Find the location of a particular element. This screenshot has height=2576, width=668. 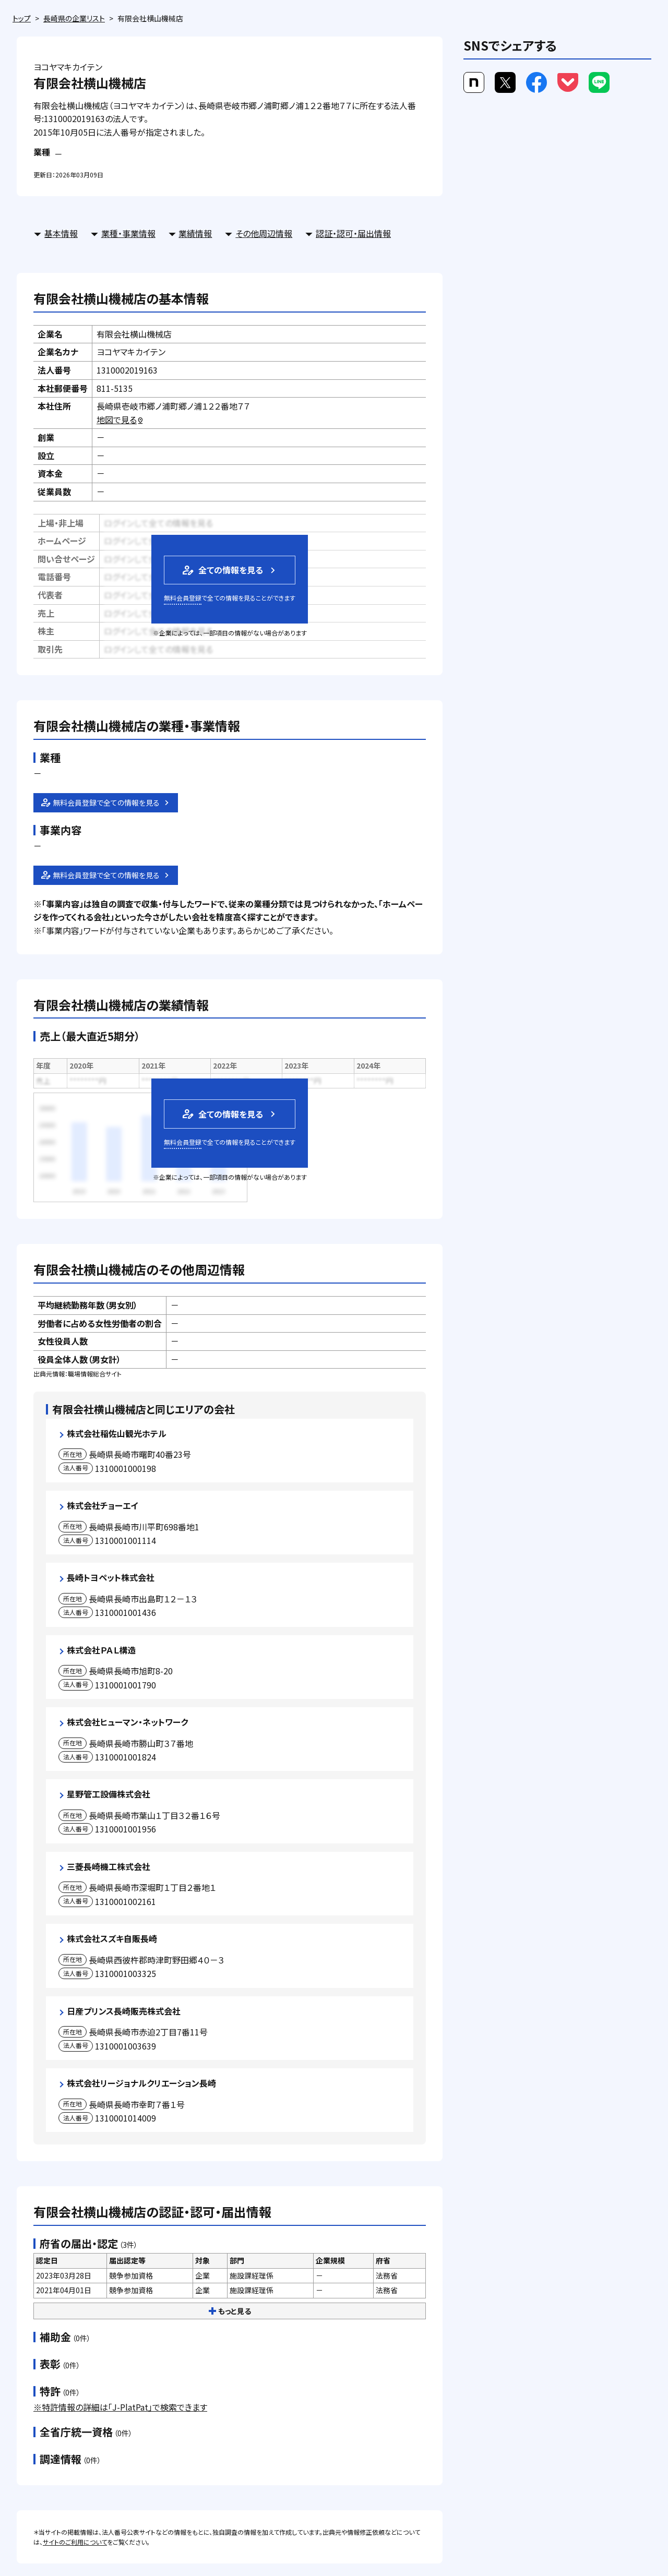

業種・事業情報 is located at coordinates (128, 233).